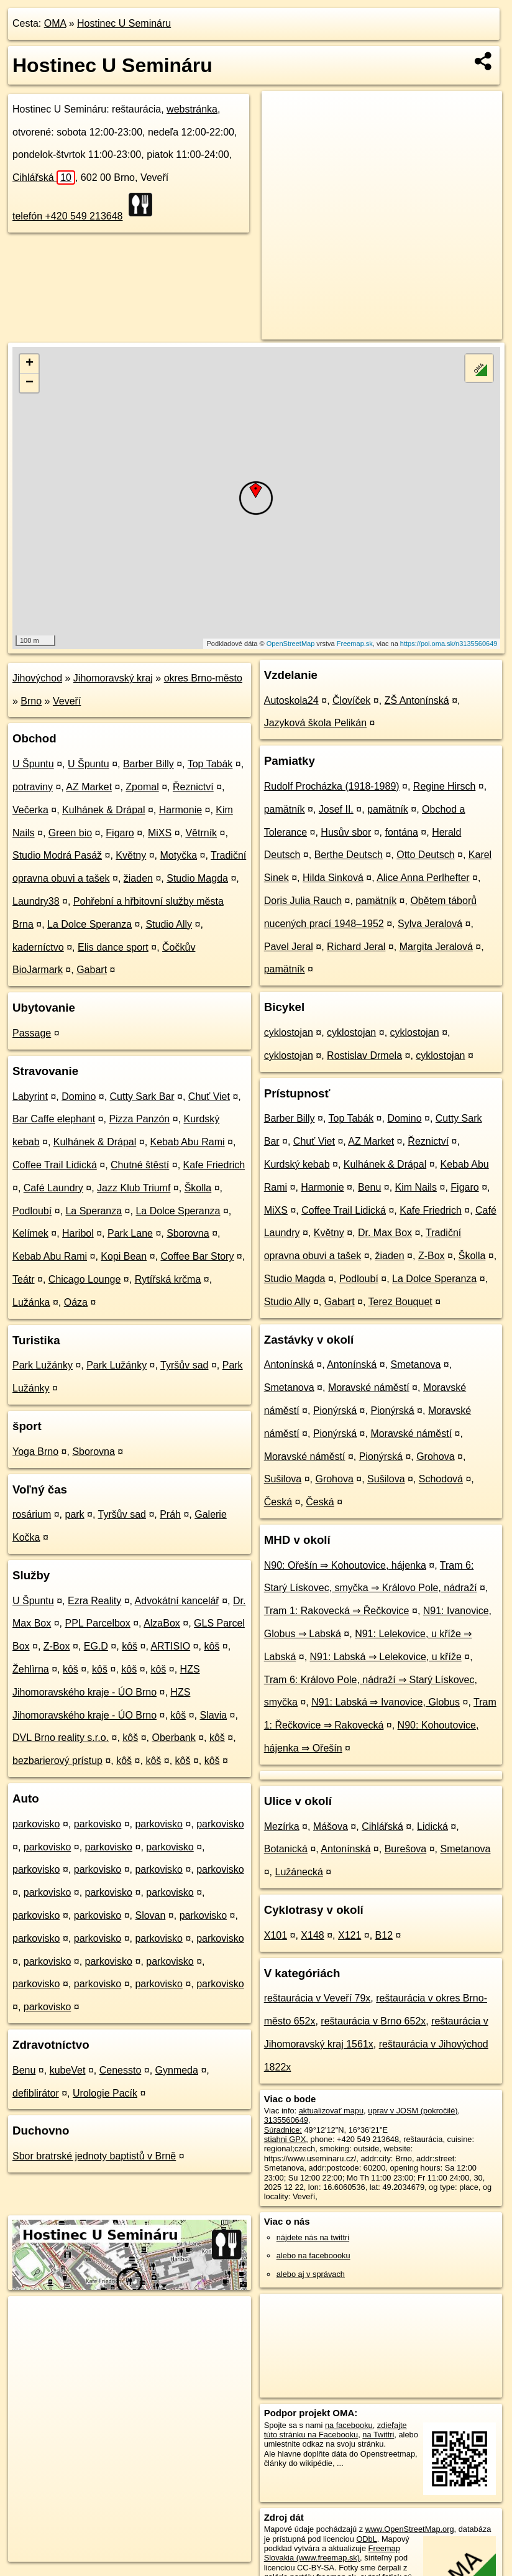  Describe the element at coordinates (366, 2539) in the screenshot. I see `ODbL` at that location.